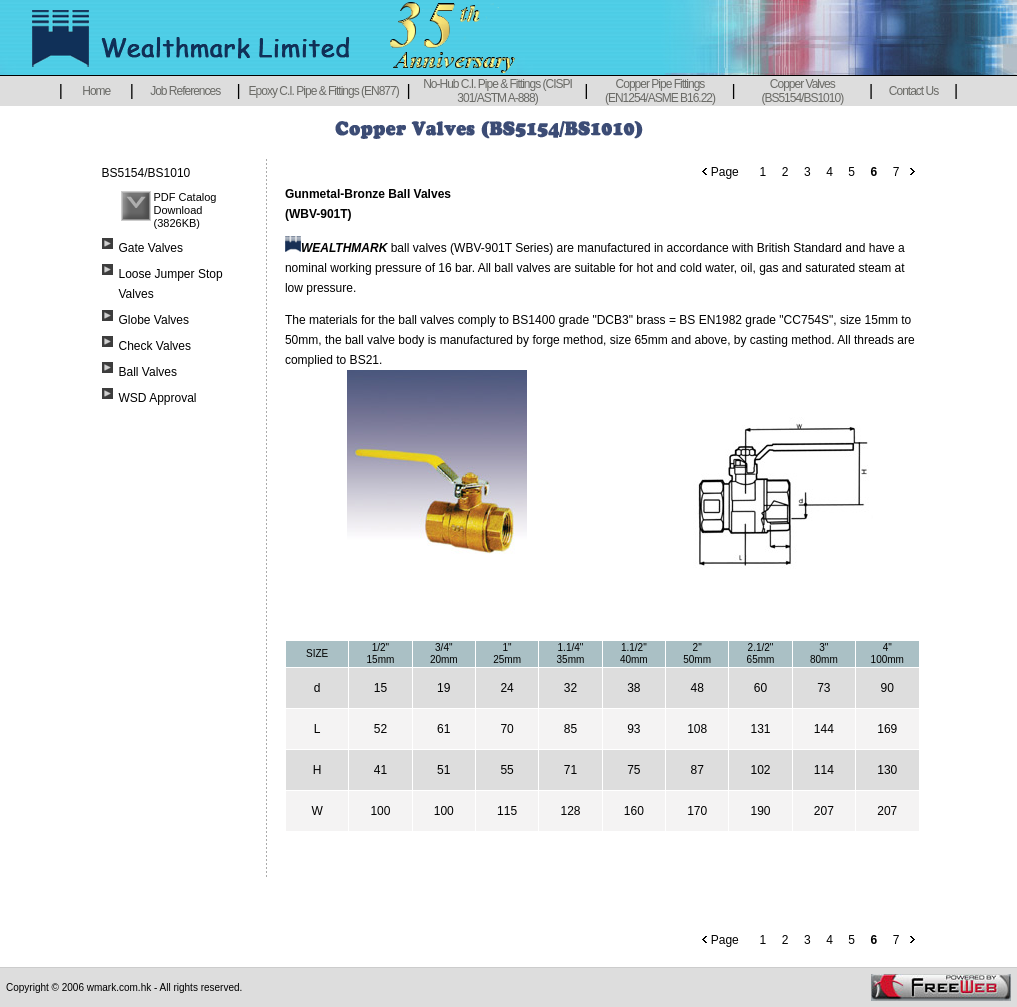 The width and height of the screenshot is (1017, 1007). What do you see at coordinates (185, 210) in the screenshot?
I see `PDF Catalog Download (3826KB)` at bounding box center [185, 210].